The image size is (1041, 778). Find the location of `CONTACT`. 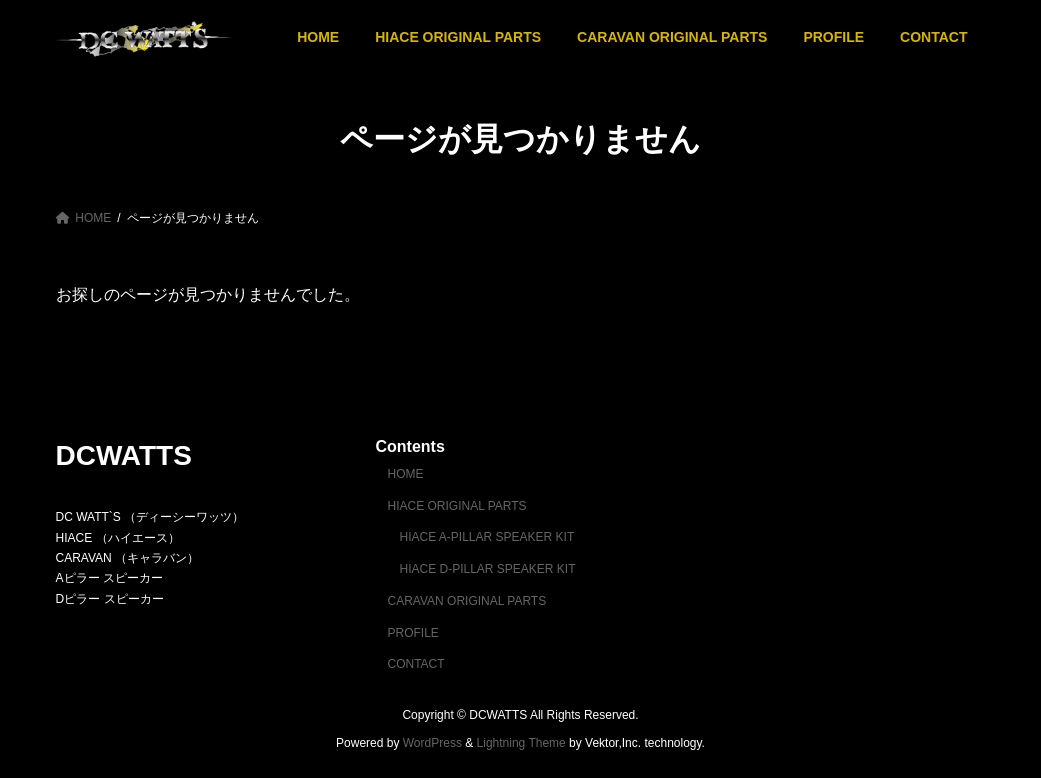

CONTACT is located at coordinates (415, 664).